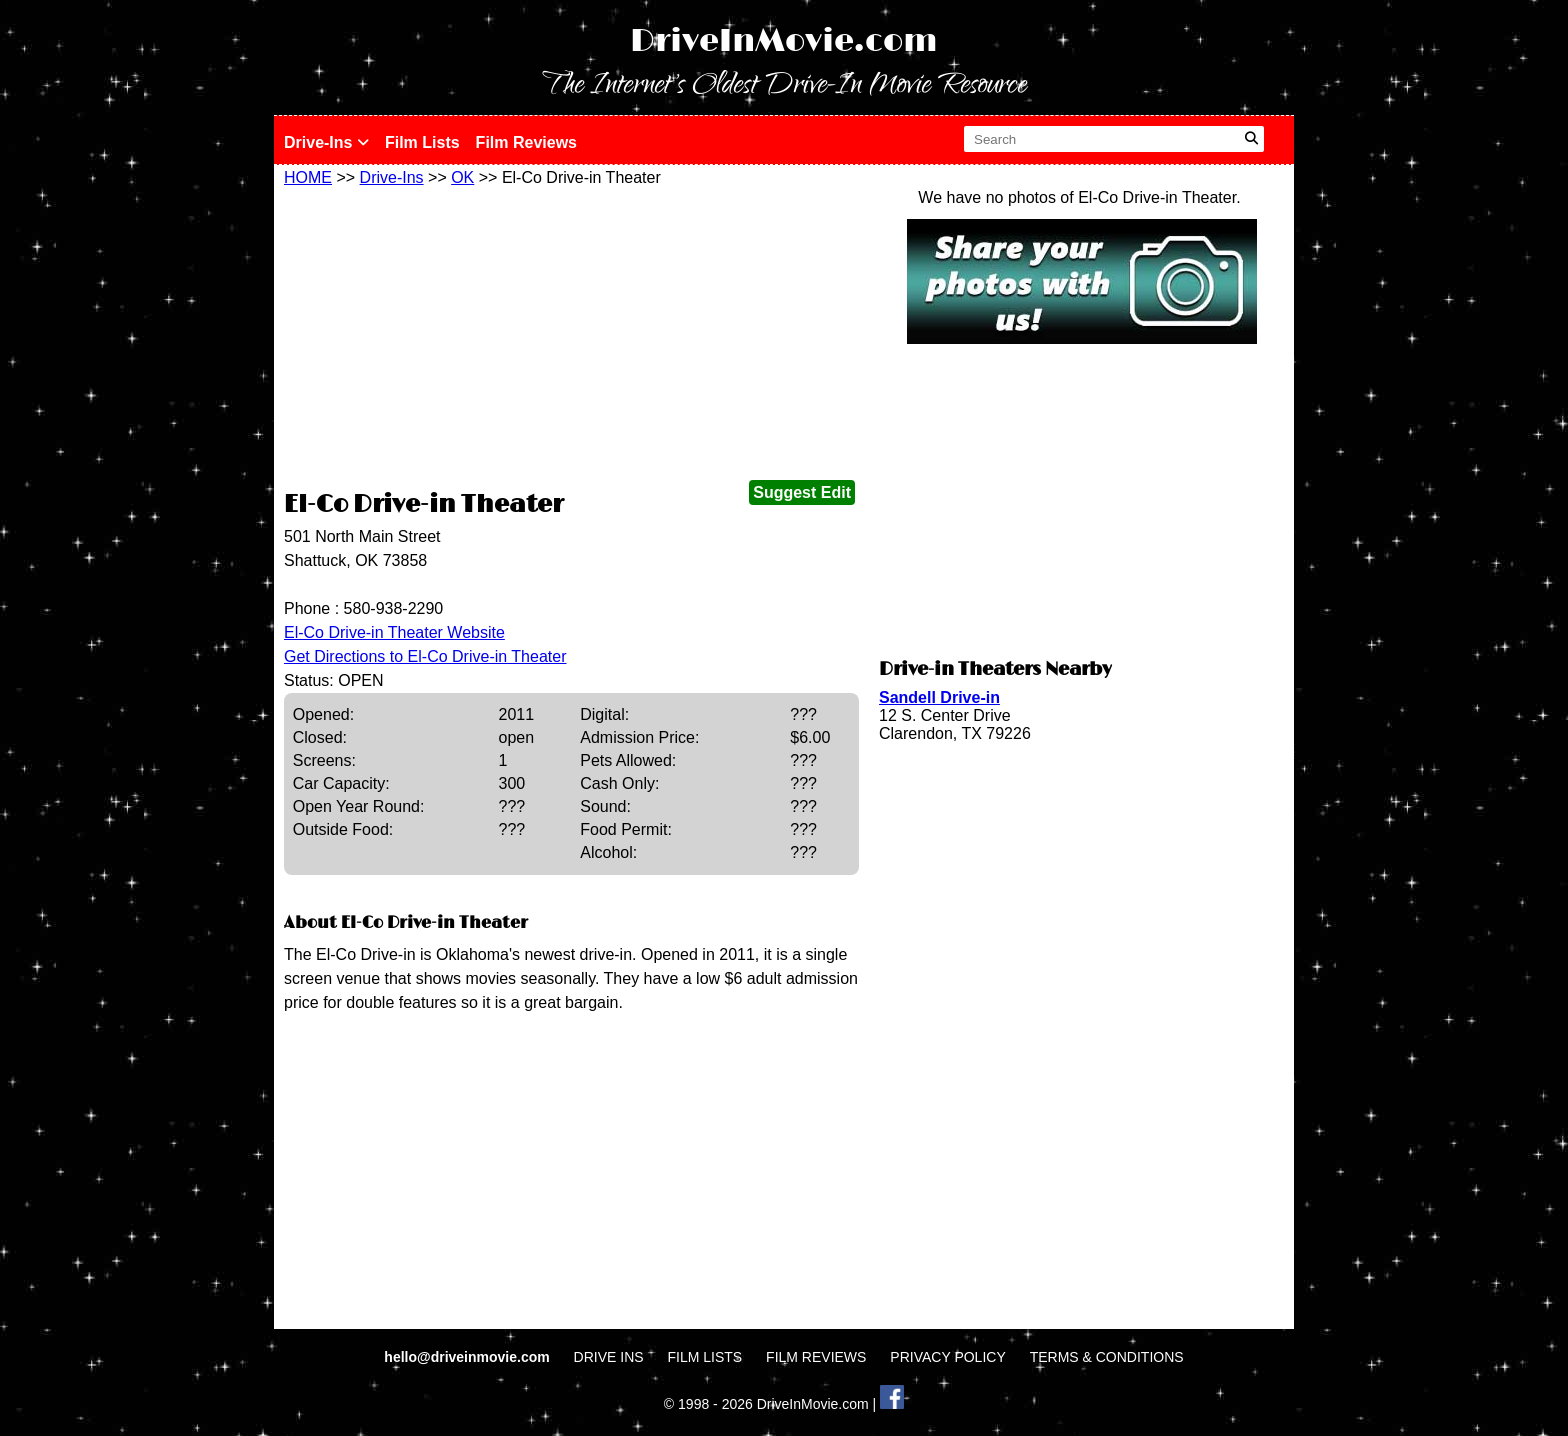 The image size is (1568, 1436). Describe the element at coordinates (816, 1357) in the screenshot. I see `FILM REVIEWS` at that location.